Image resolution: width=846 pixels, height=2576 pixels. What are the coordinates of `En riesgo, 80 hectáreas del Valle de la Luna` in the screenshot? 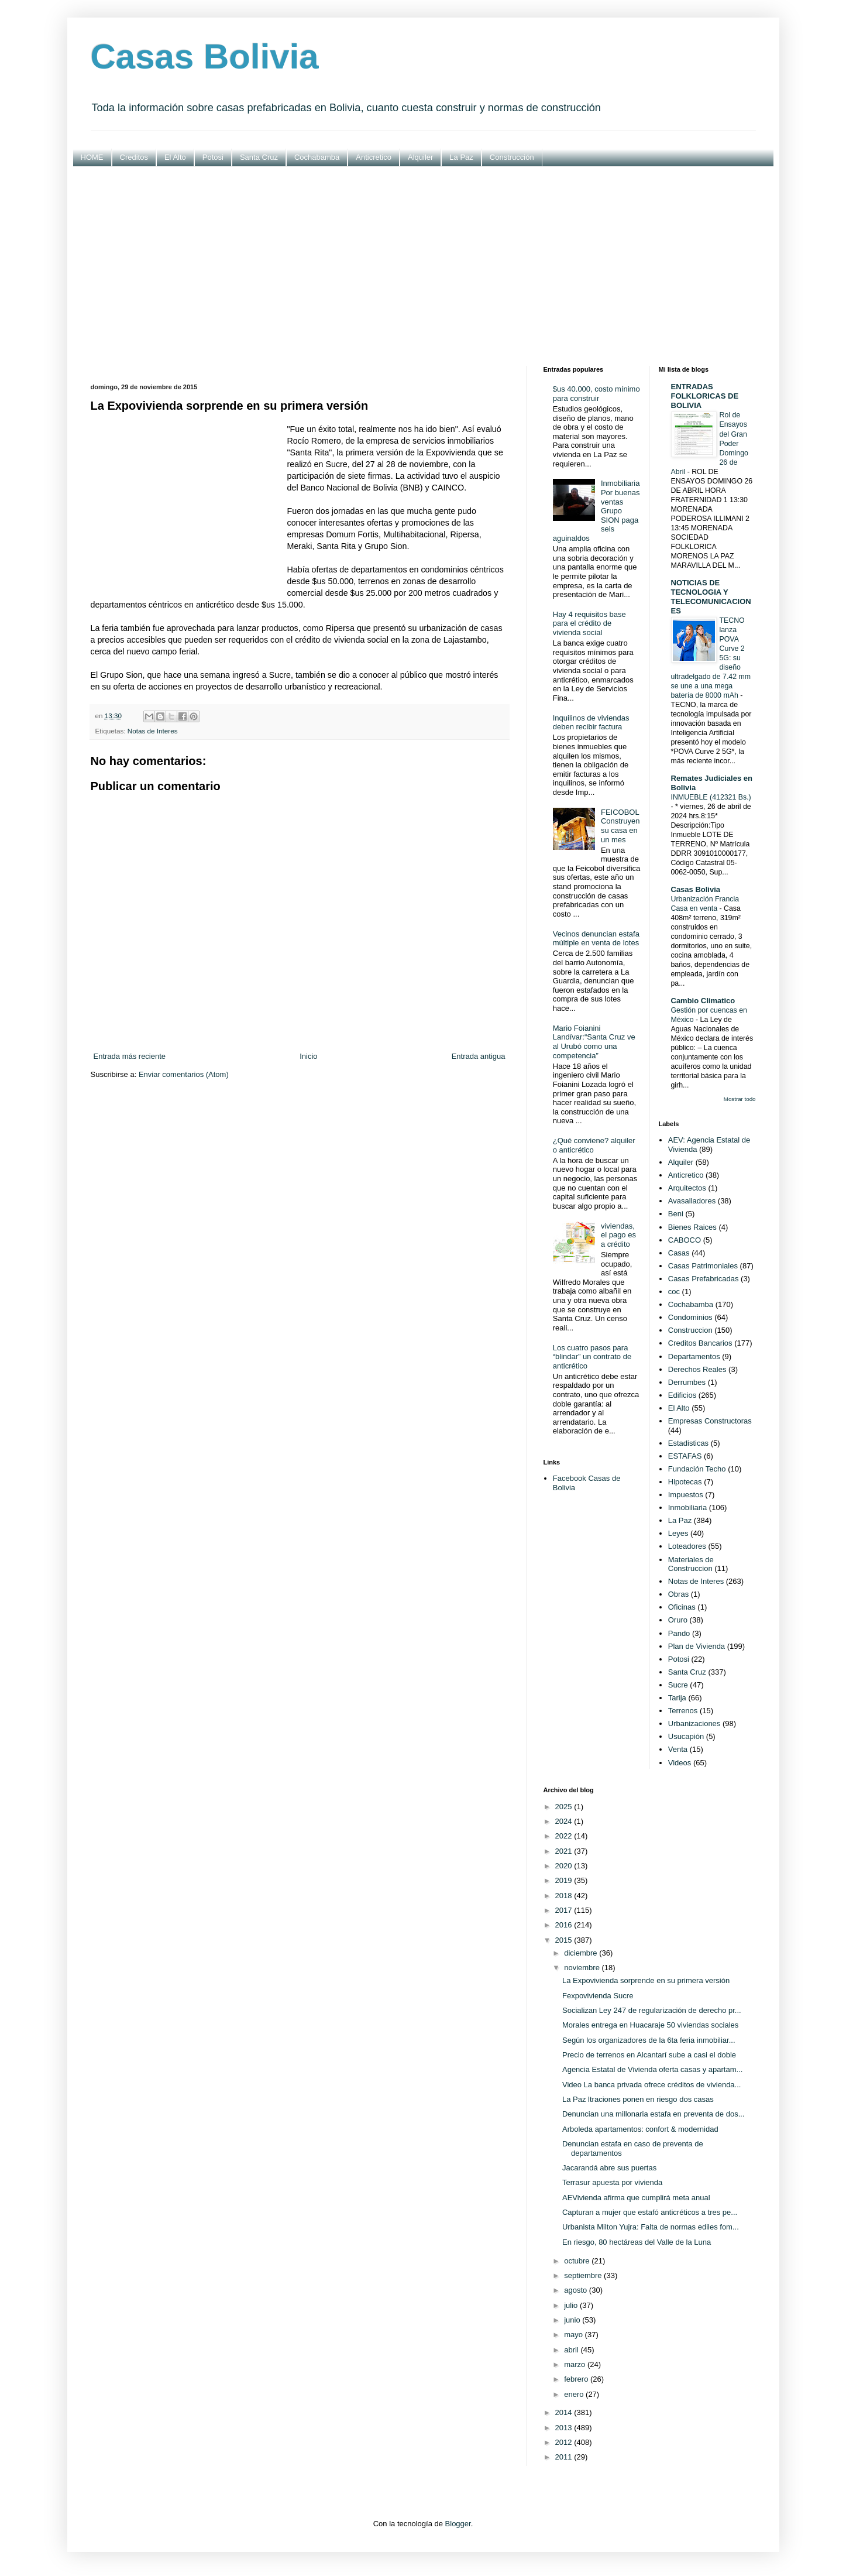 It's located at (636, 2242).